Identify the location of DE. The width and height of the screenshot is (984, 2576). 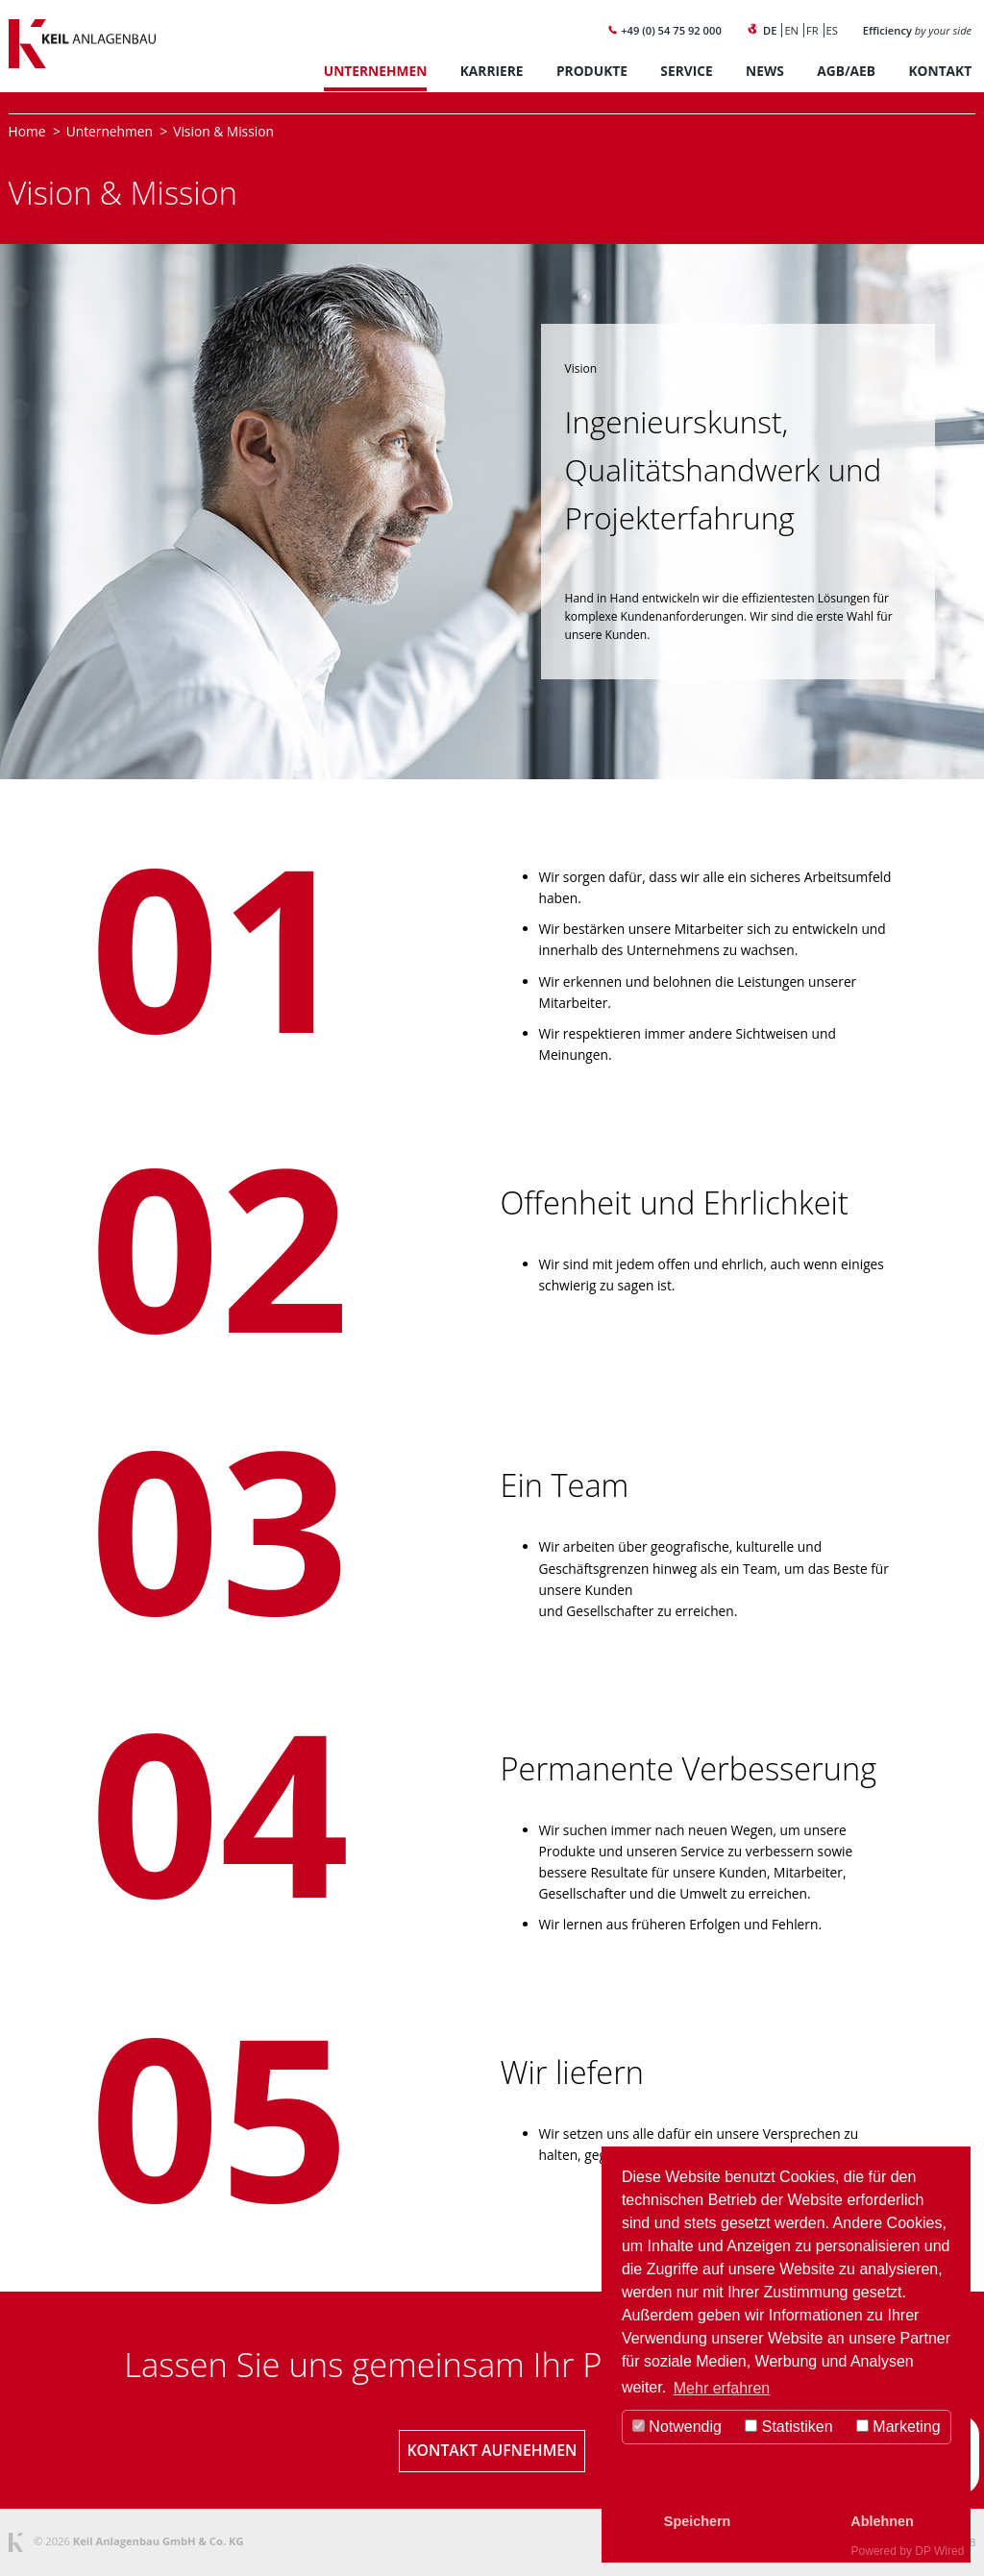
(769, 30).